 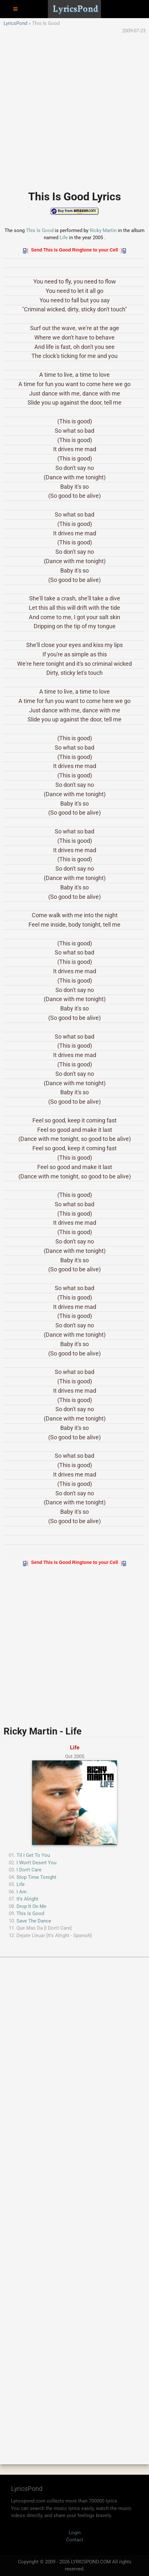 I want to click on Login, so click(x=75, y=2533).